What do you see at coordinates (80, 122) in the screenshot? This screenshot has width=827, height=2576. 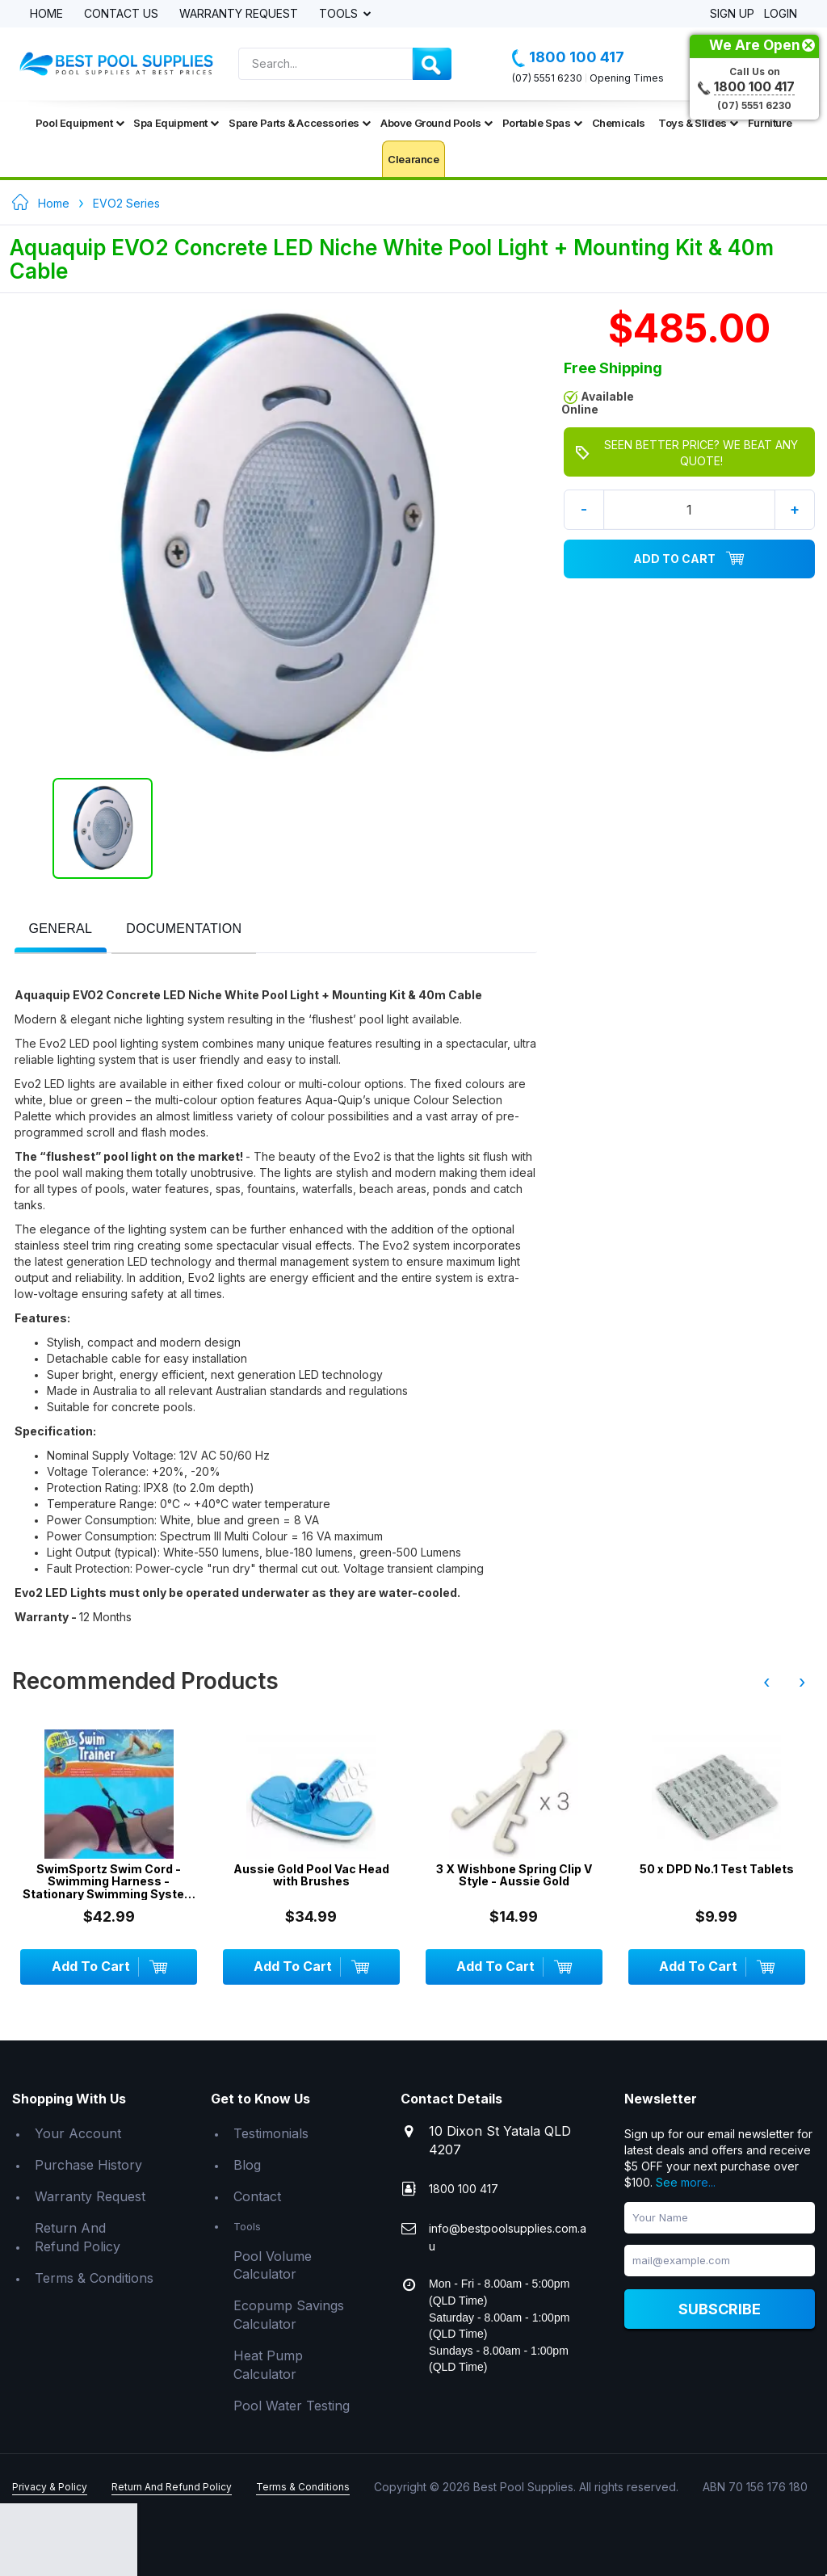 I see `Pool Equipment` at bounding box center [80, 122].